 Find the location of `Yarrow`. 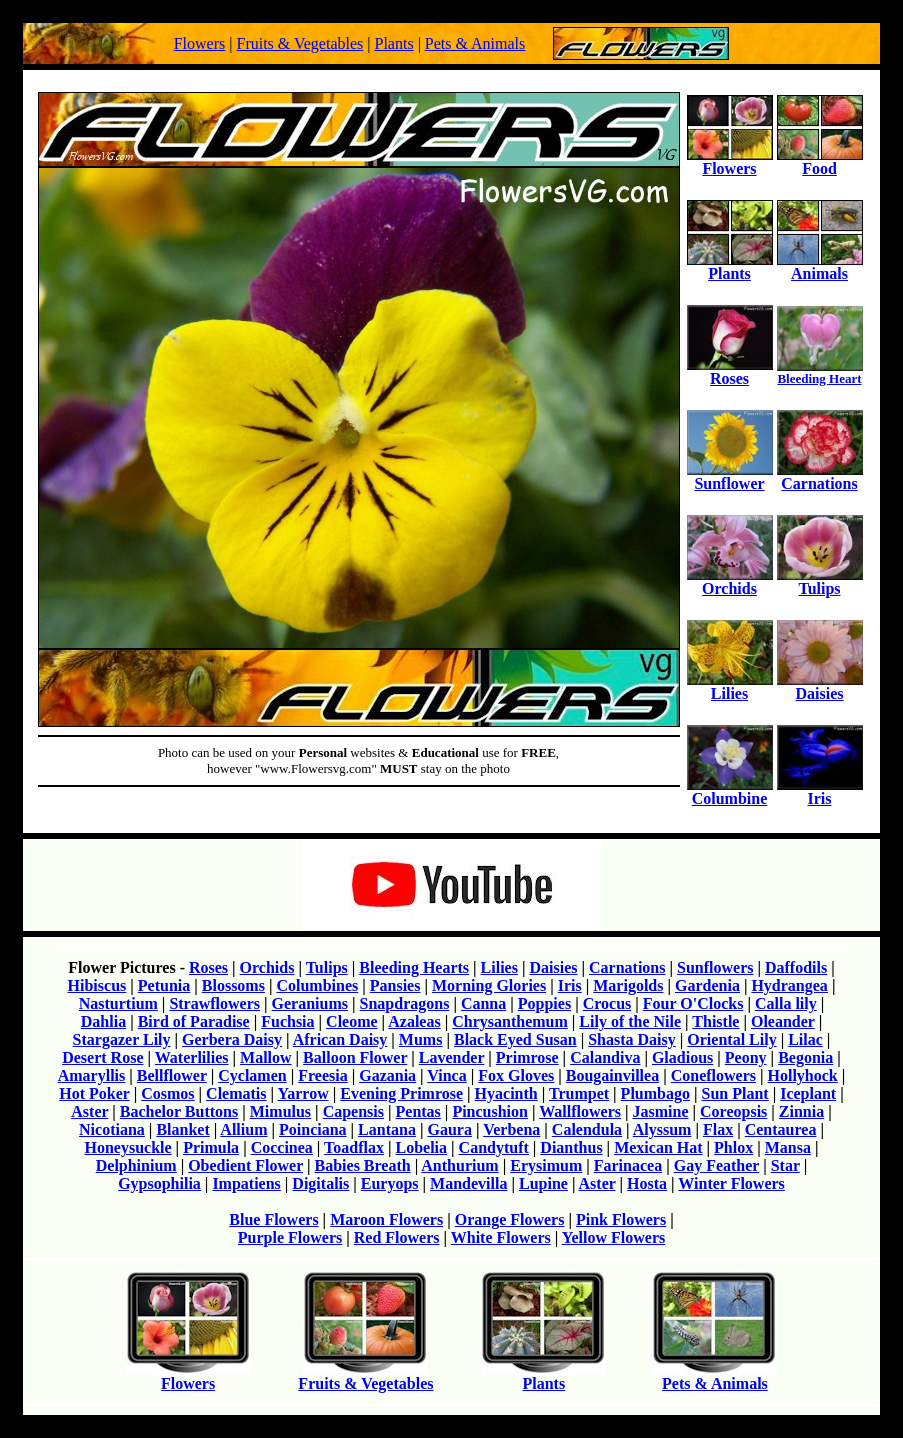

Yarrow is located at coordinates (302, 1093).